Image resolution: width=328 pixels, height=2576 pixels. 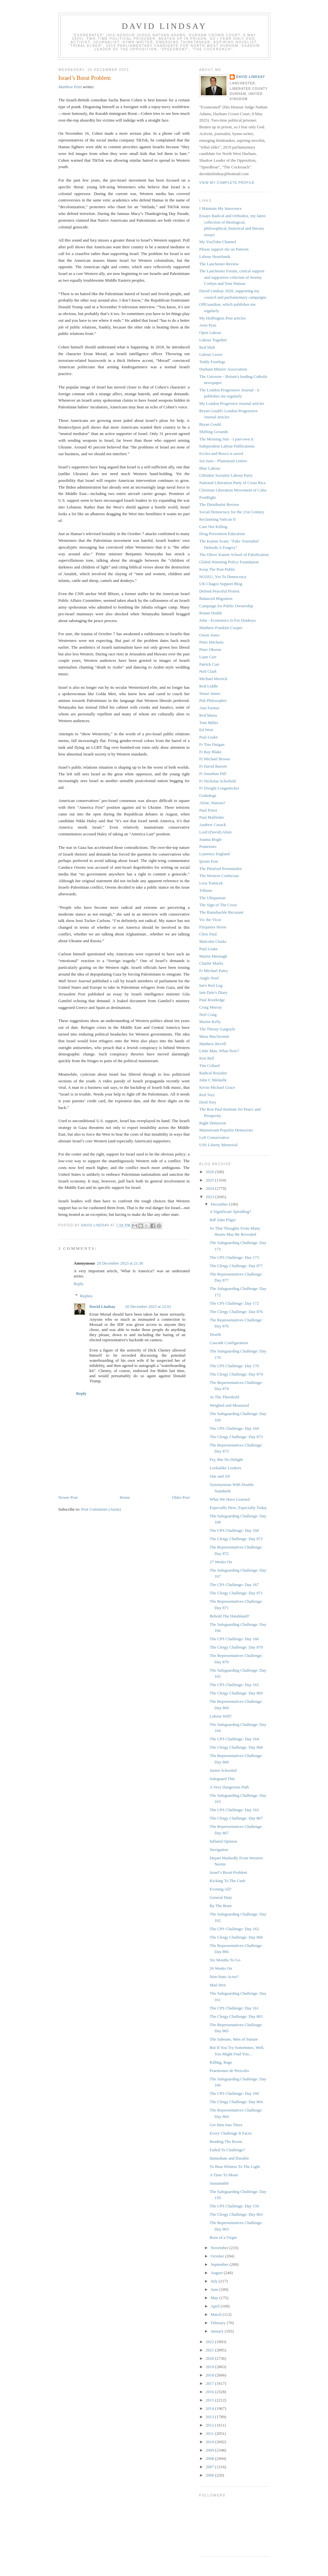 I want to click on The Sign of The Cross, so click(x=218, y=904).